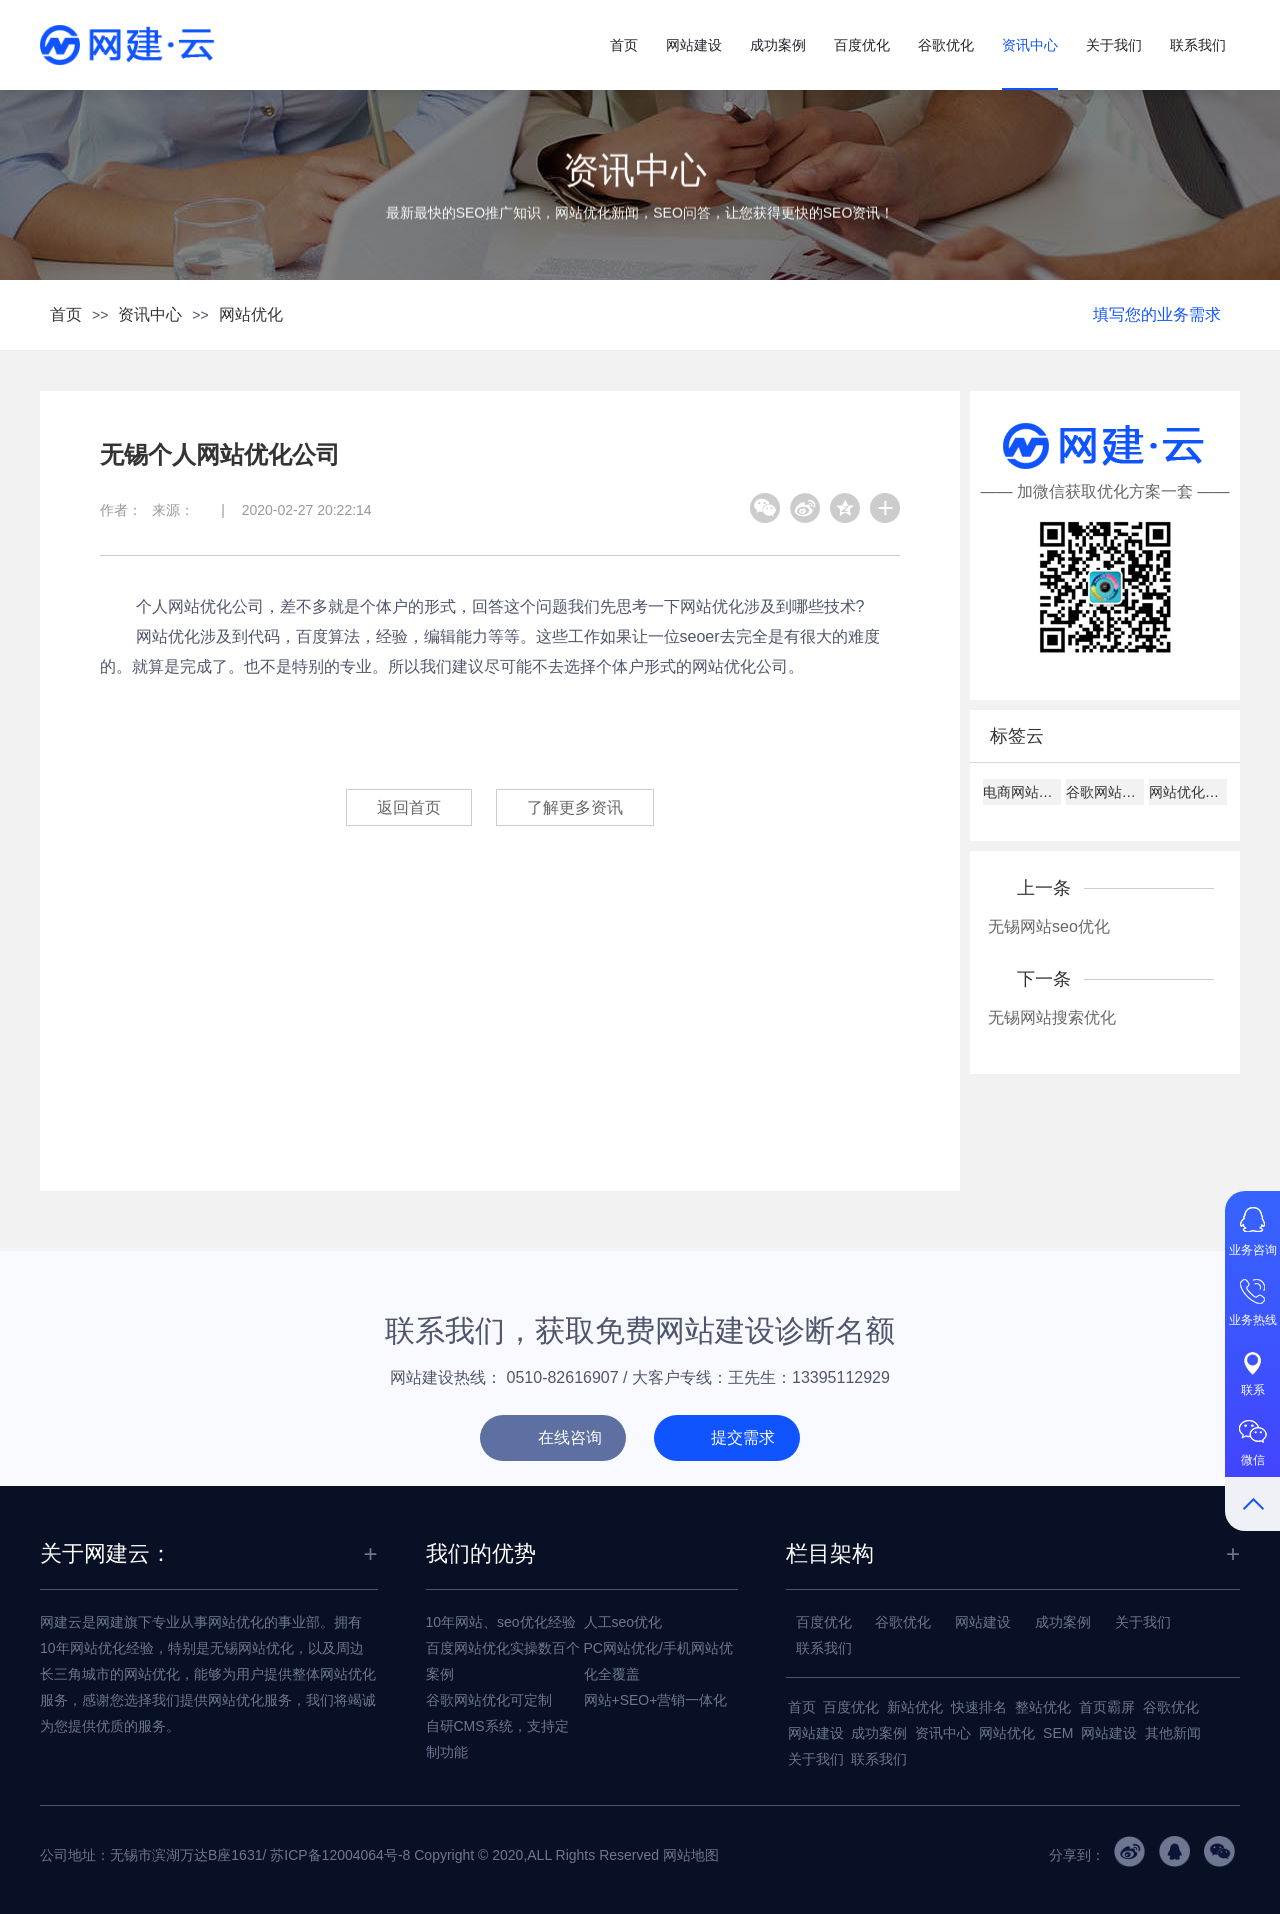 The width and height of the screenshot is (1280, 1914). Describe the element at coordinates (1173, 1733) in the screenshot. I see `其他新闻` at that location.